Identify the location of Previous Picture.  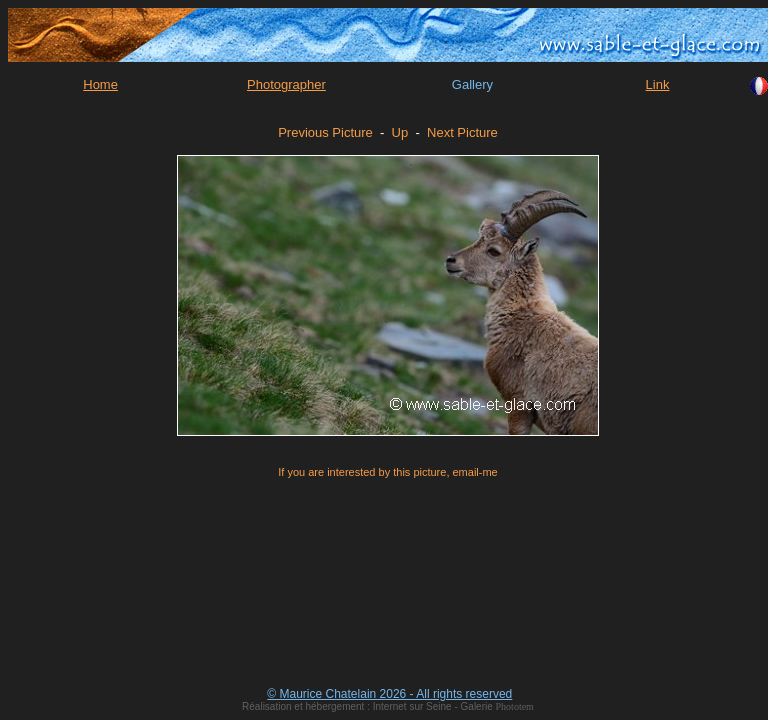
(325, 132).